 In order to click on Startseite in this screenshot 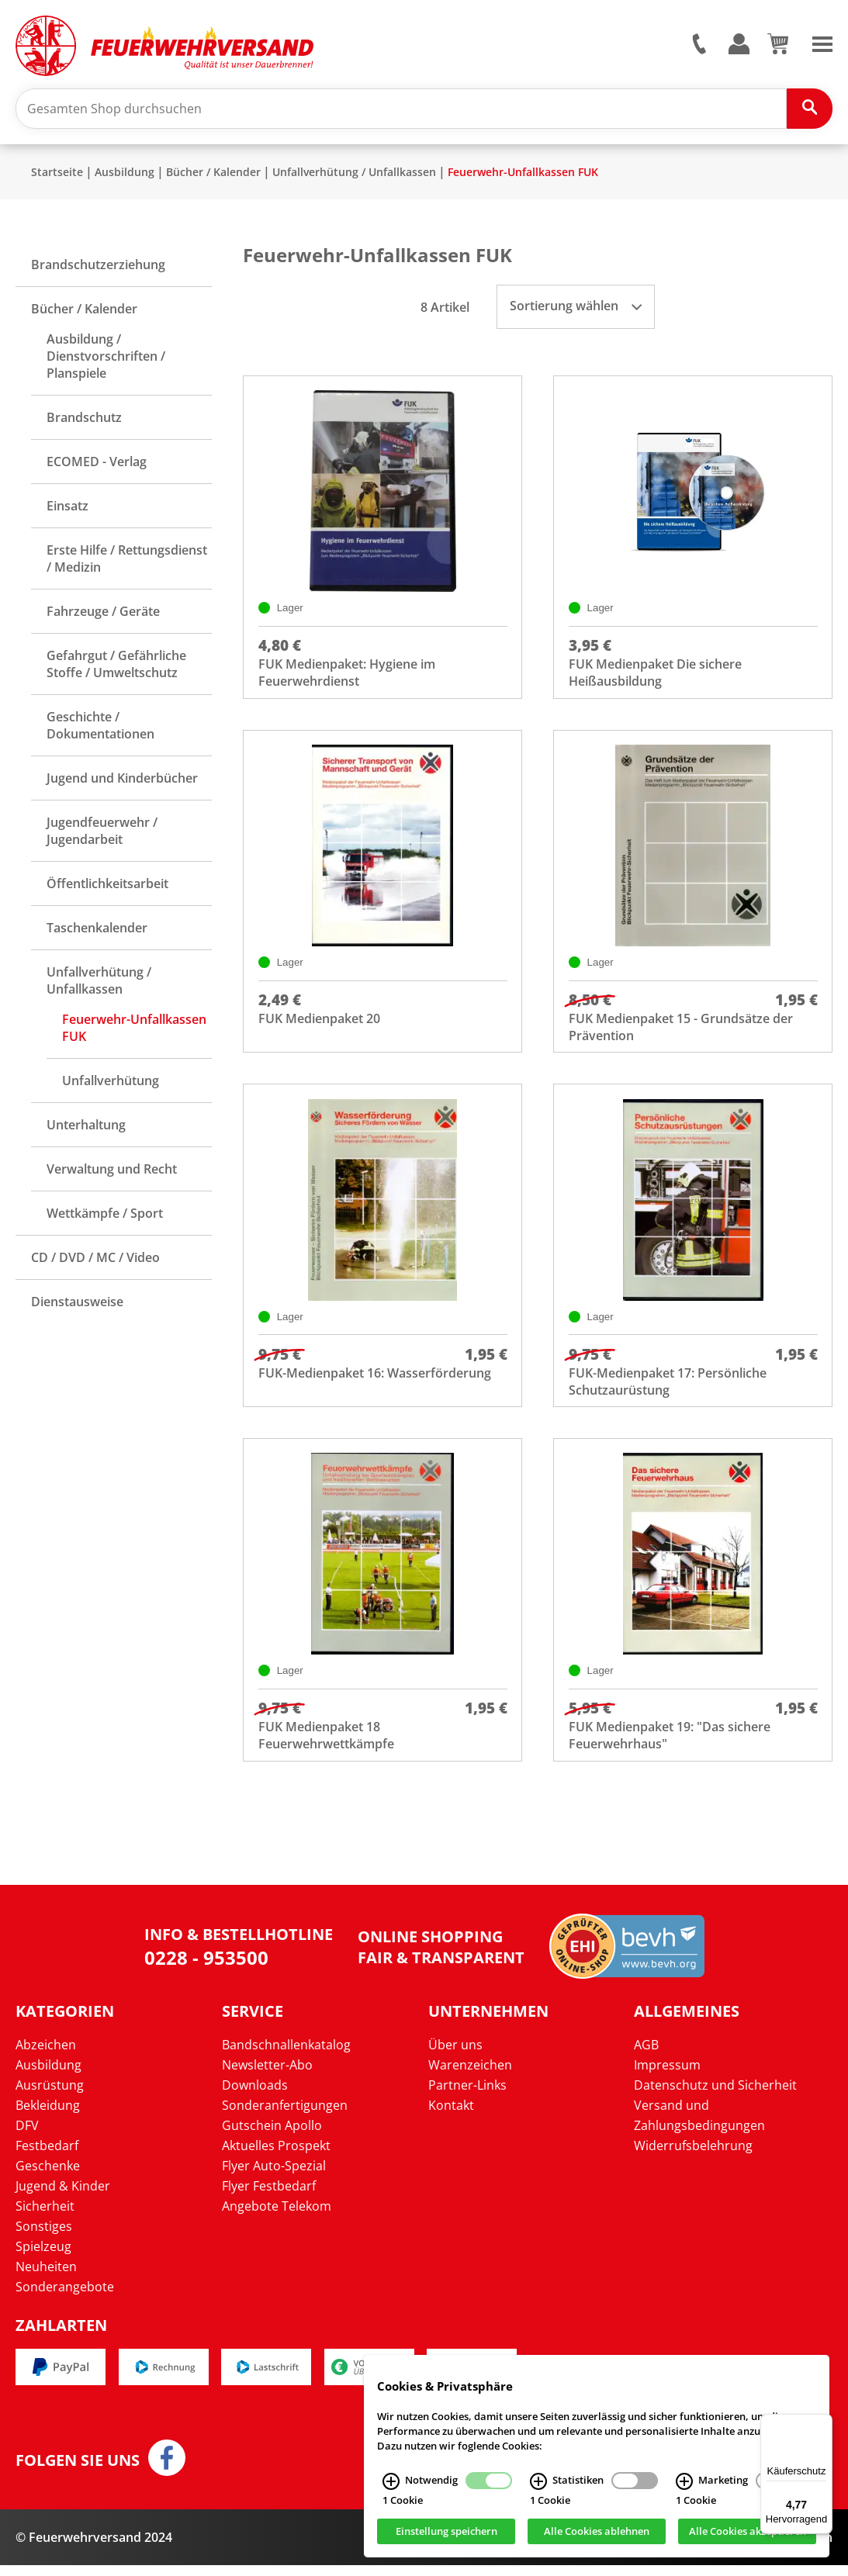, I will do `click(57, 175)`.